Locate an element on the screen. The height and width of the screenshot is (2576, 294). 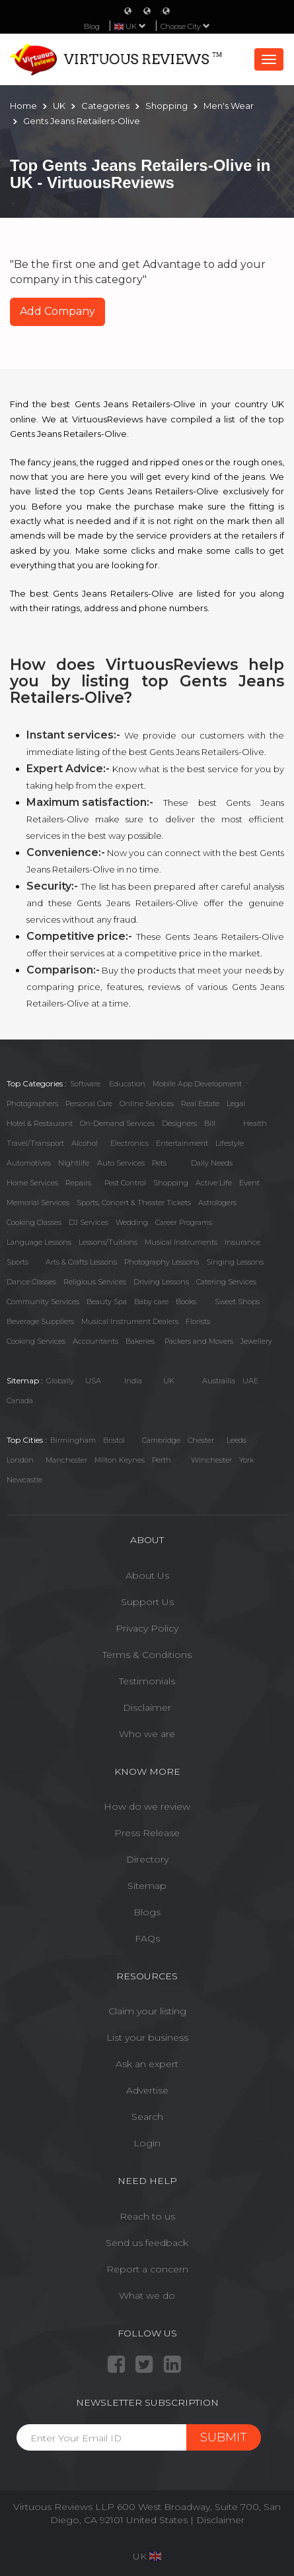
Privacy Policy is located at coordinates (147, 1628).